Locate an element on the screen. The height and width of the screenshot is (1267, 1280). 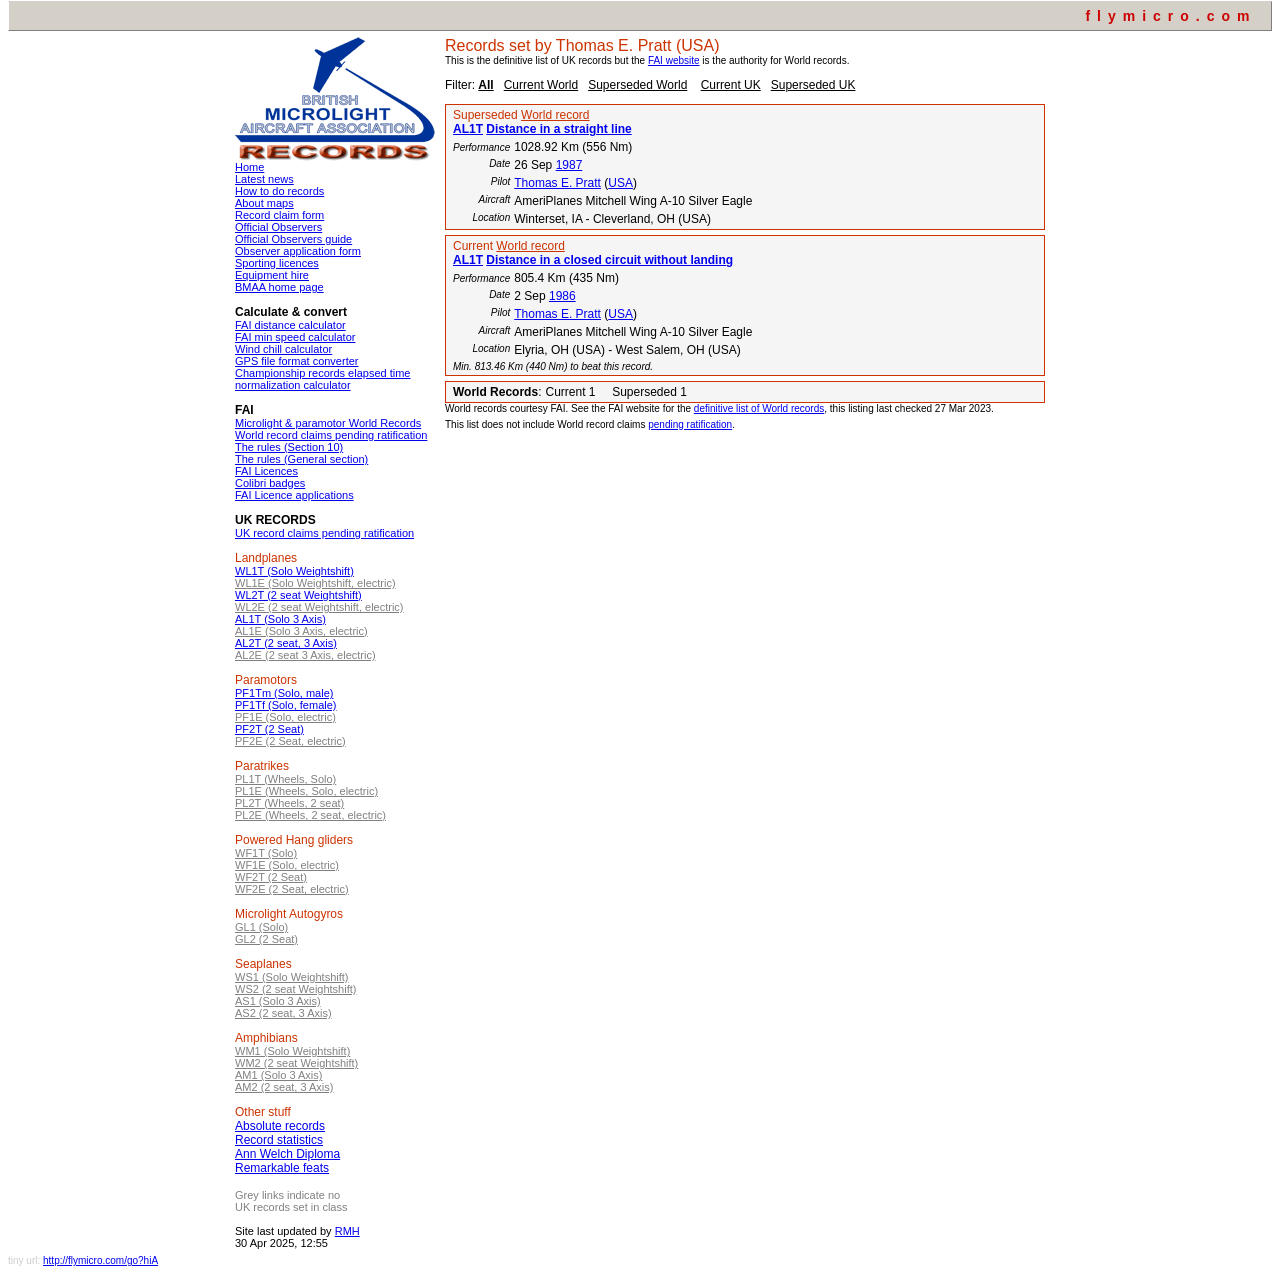
GL1 (Solo) is located at coordinates (261, 927).